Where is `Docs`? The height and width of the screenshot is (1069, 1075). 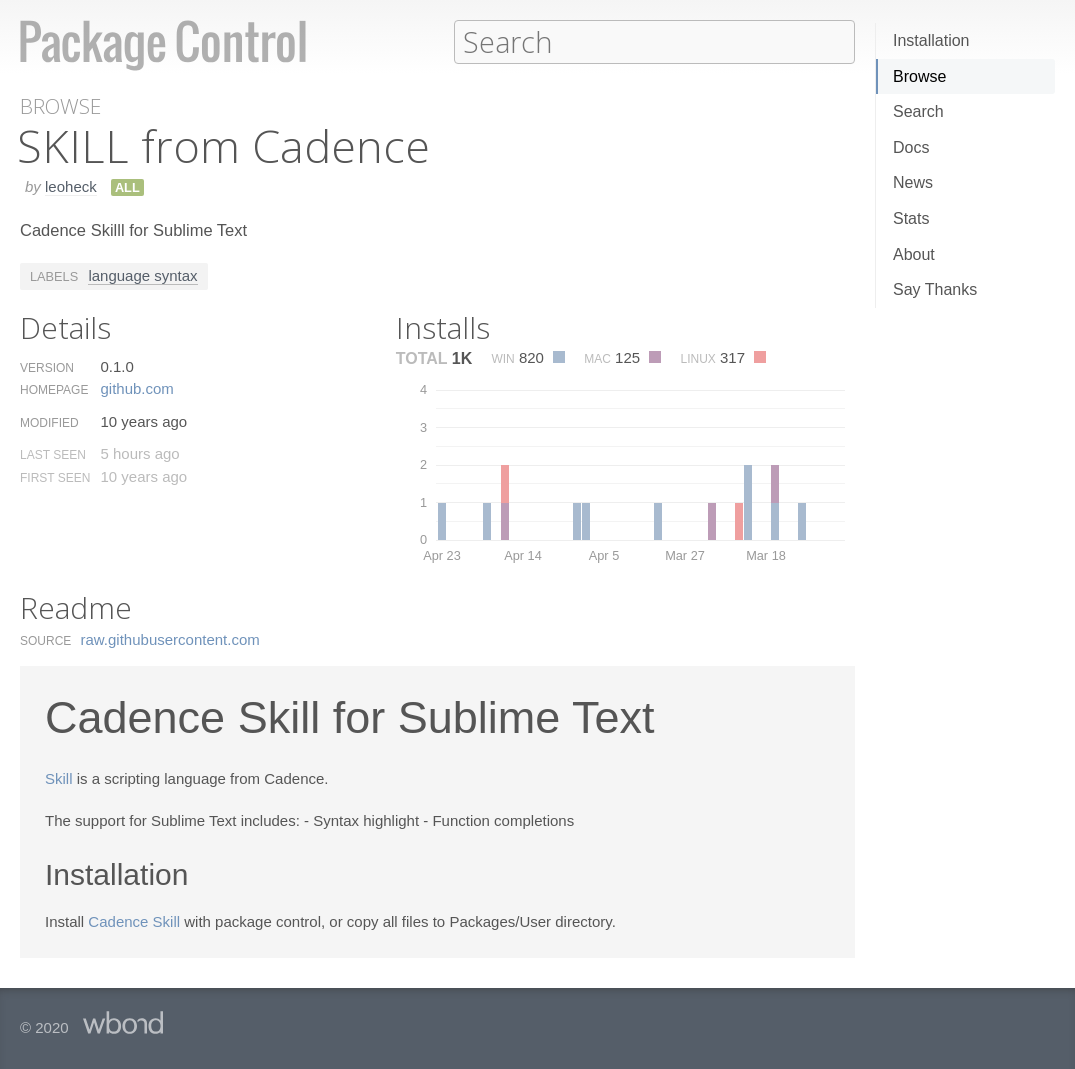 Docs is located at coordinates (911, 147).